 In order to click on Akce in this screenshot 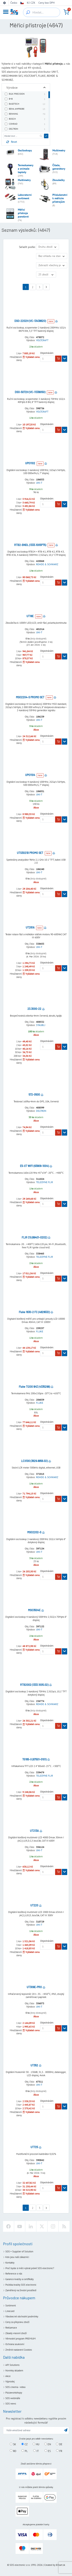, I will do `click(8, 2376)`.